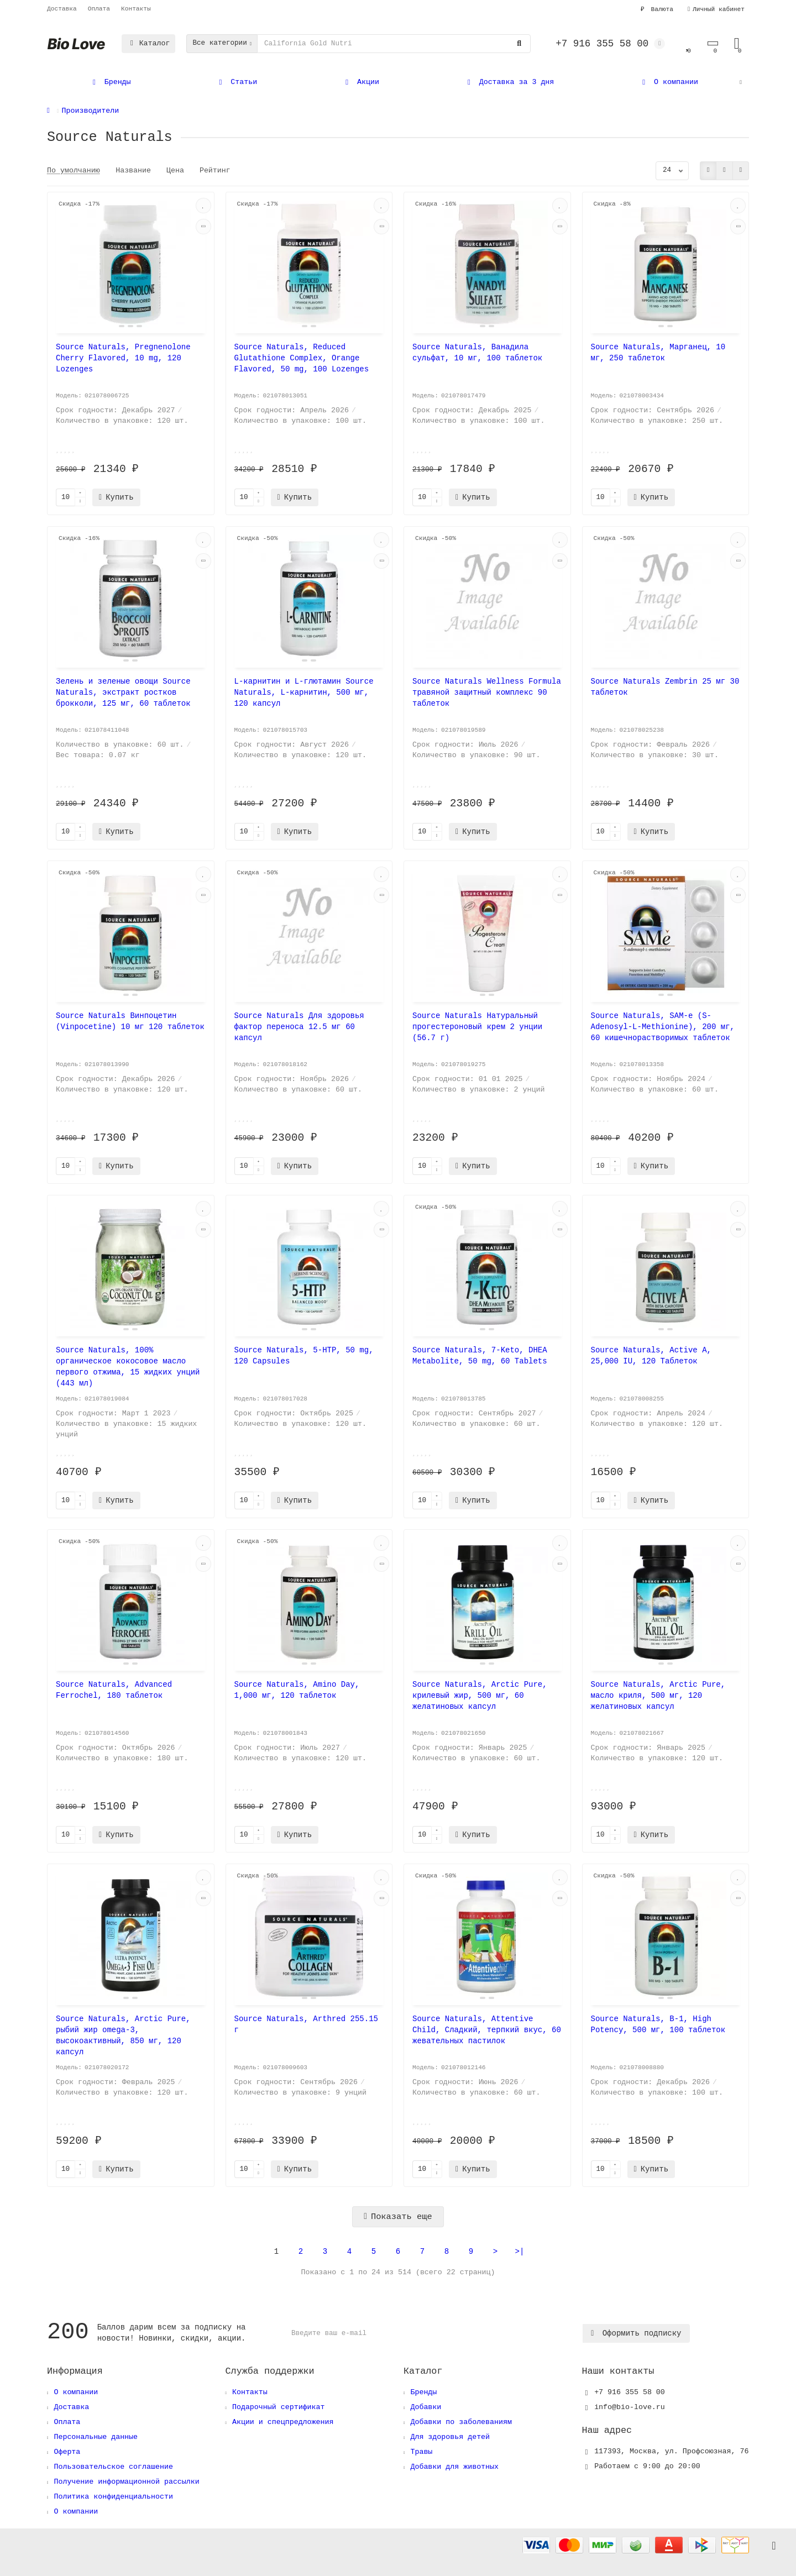 Image resolution: width=796 pixels, height=2576 pixels. Describe the element at coordinates (663, 1026) in the screenshot. I see `Source Naturals, SAM-e (S-Adenosyl-L-Methionine), 200 мг, 60 кишечнорастворимых таблеток` at that location.